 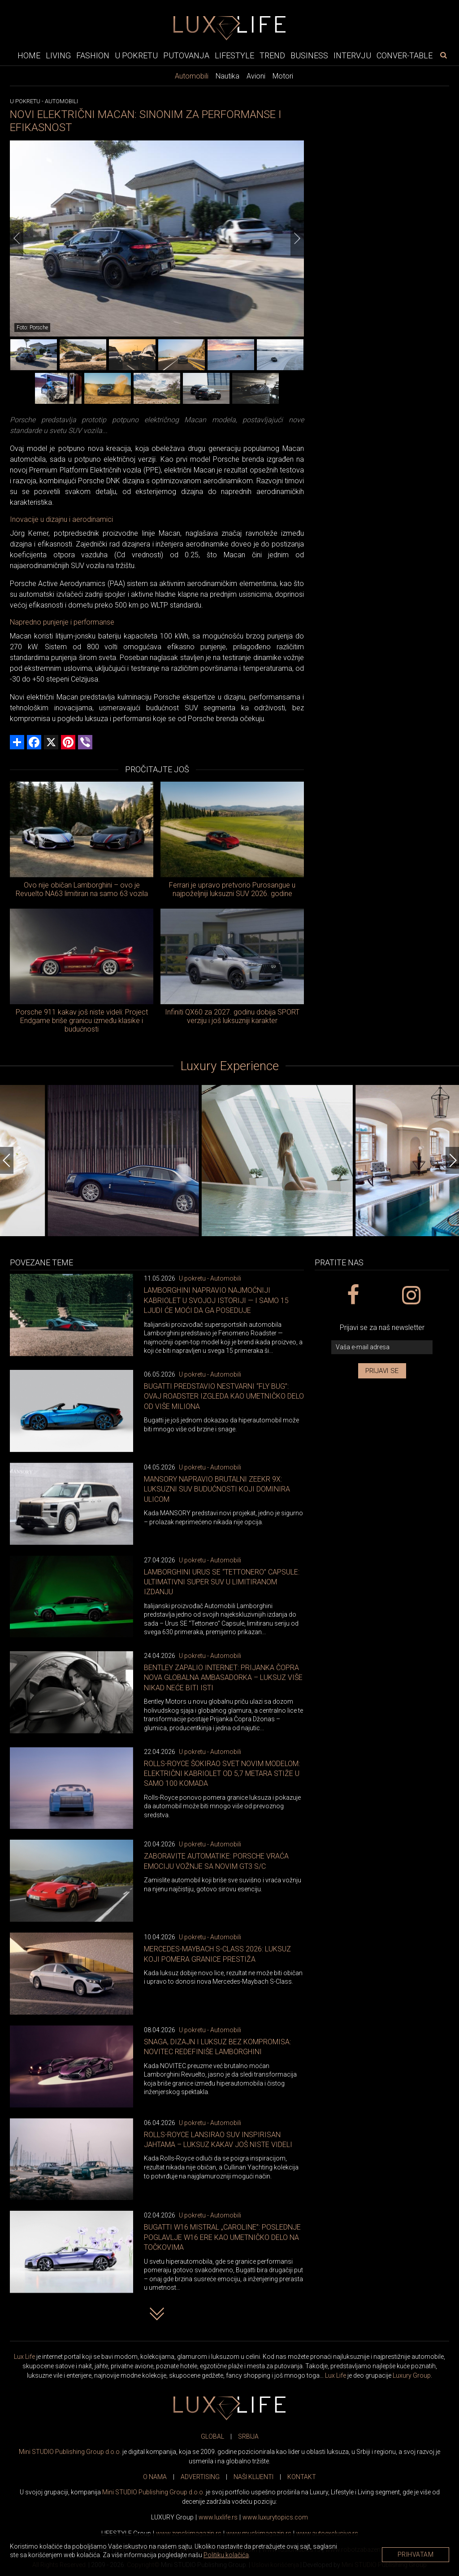 I want to click on GLOBAL, so click(x=212, y=2436).